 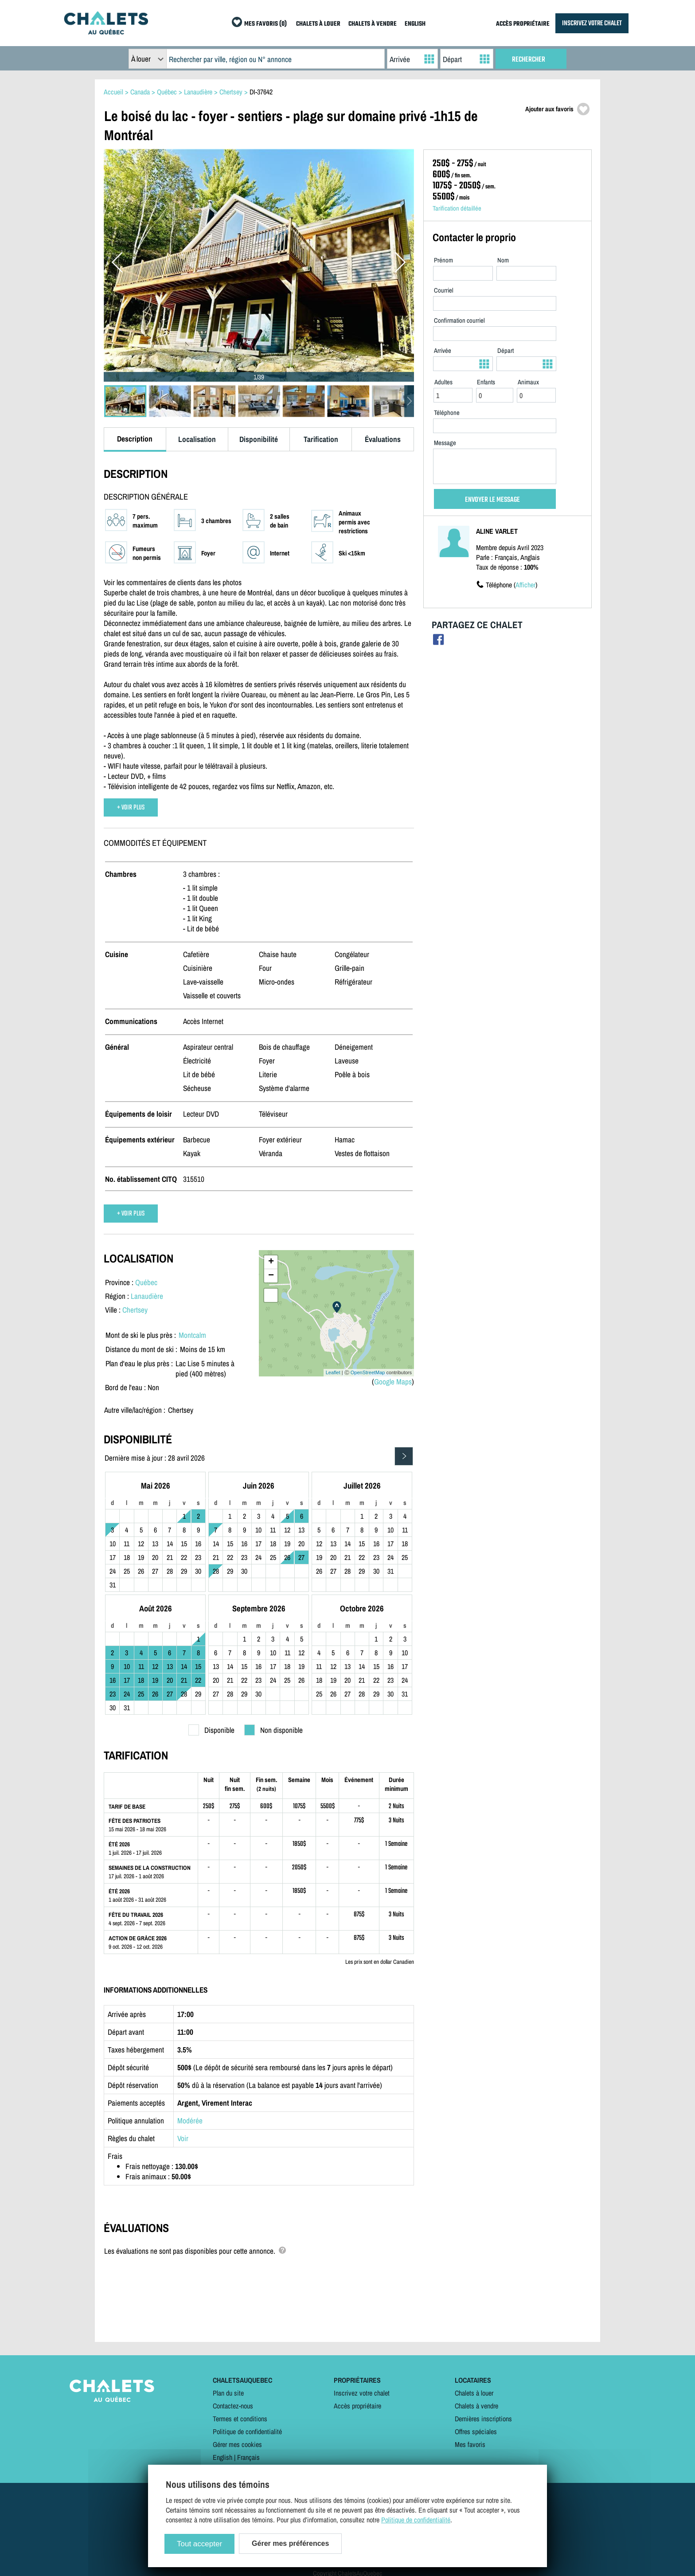 I want to click on Montcalm, so click(x=192, y=1335).